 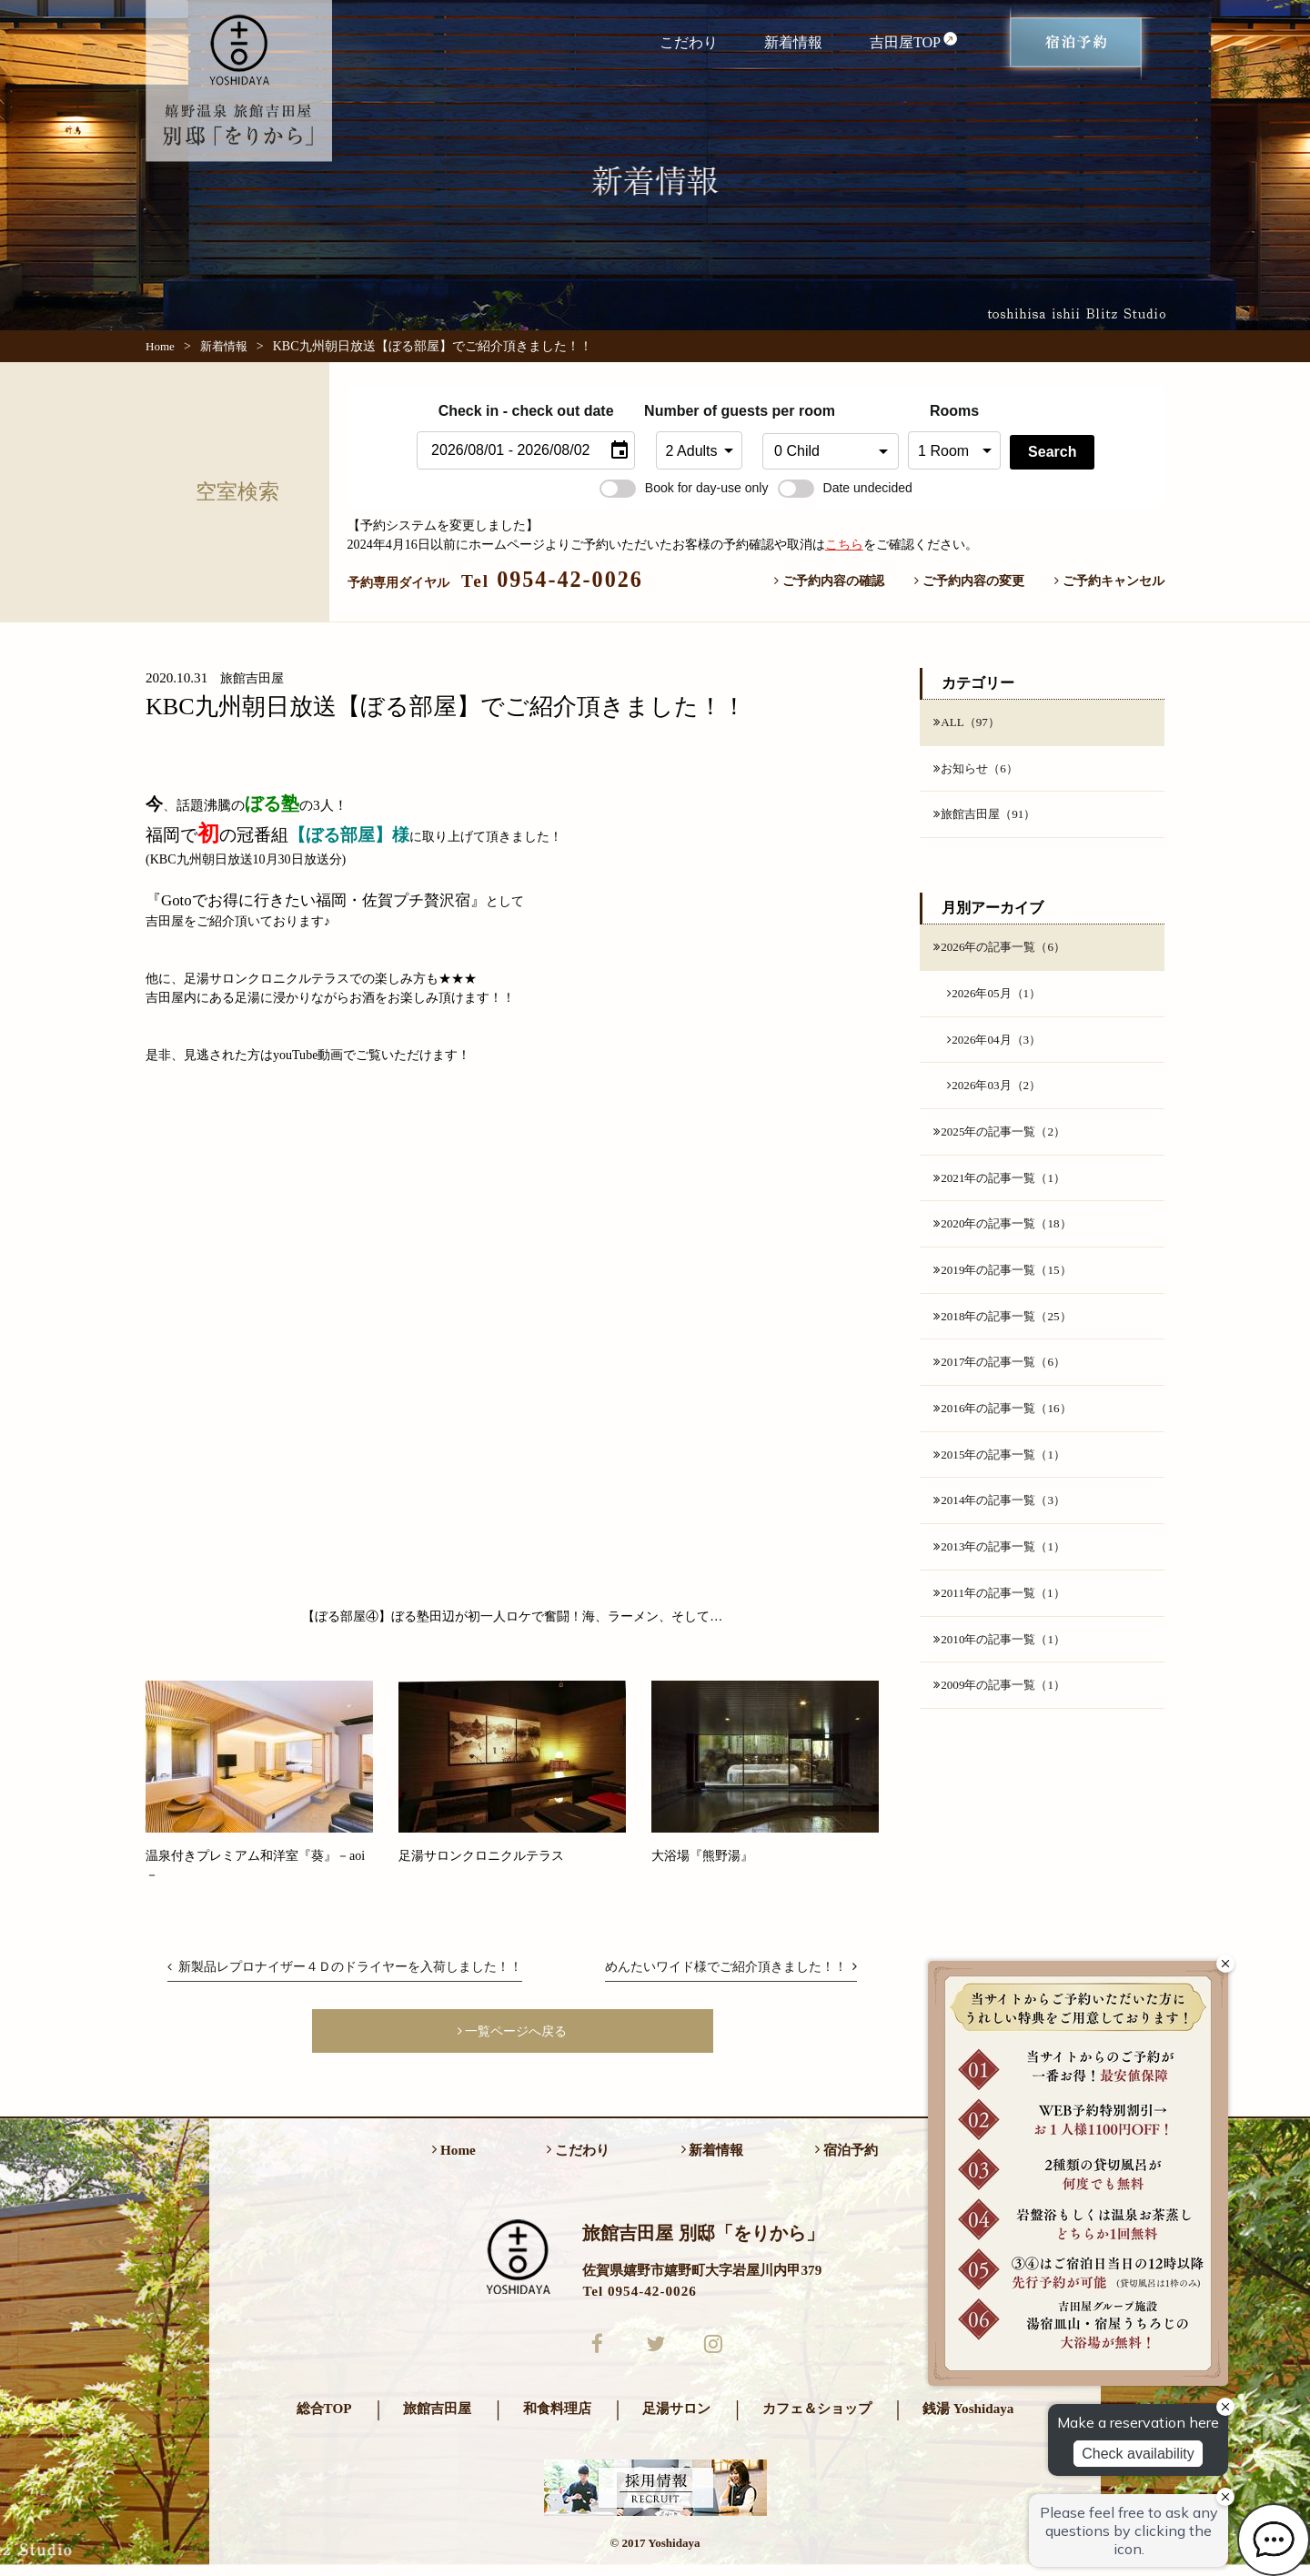 I want to click on 2013年の記事一覧（1）, so click(x=1003, y=1567).